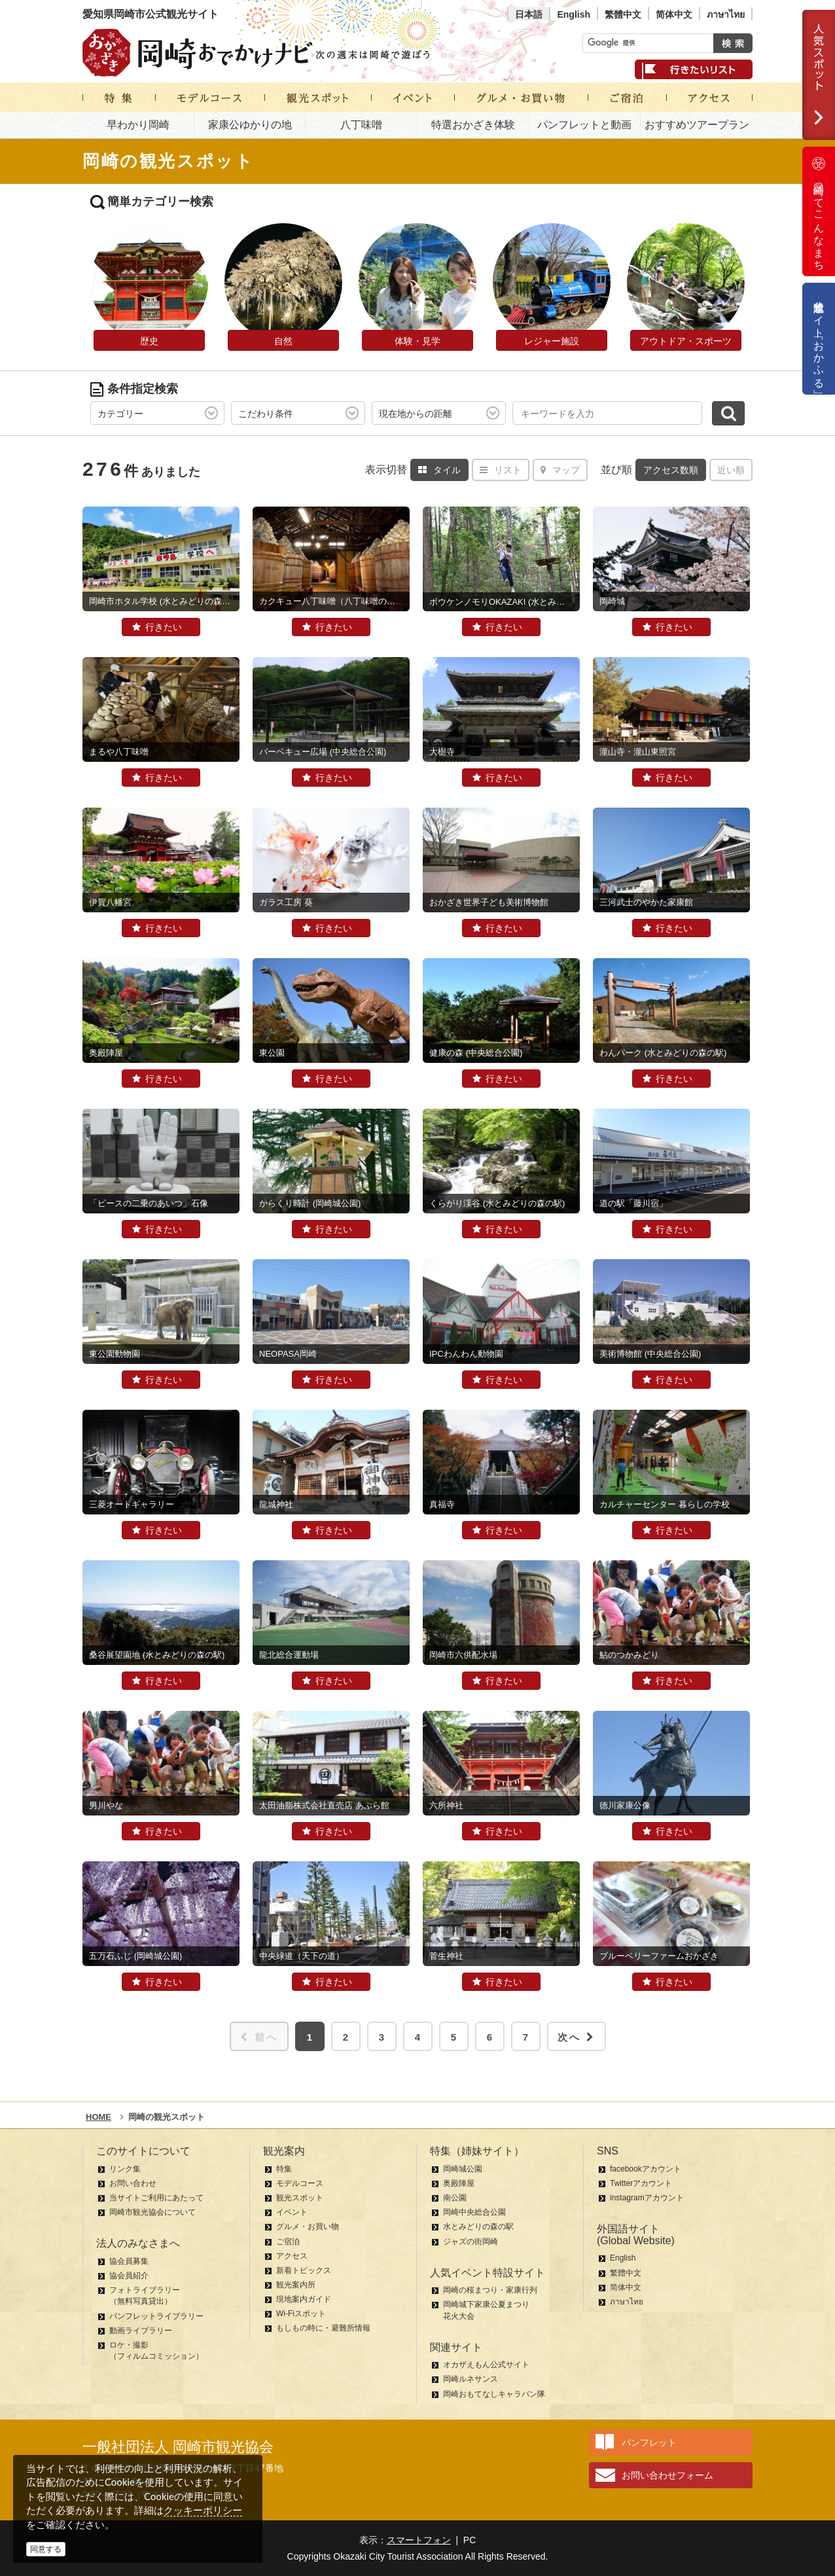 This screenshot has height=2576, width=835. What do you see at coordinates (156, 2316) in the screenshot?
I see `パンフレットライブラリー` at bounding box center [156, 2316].